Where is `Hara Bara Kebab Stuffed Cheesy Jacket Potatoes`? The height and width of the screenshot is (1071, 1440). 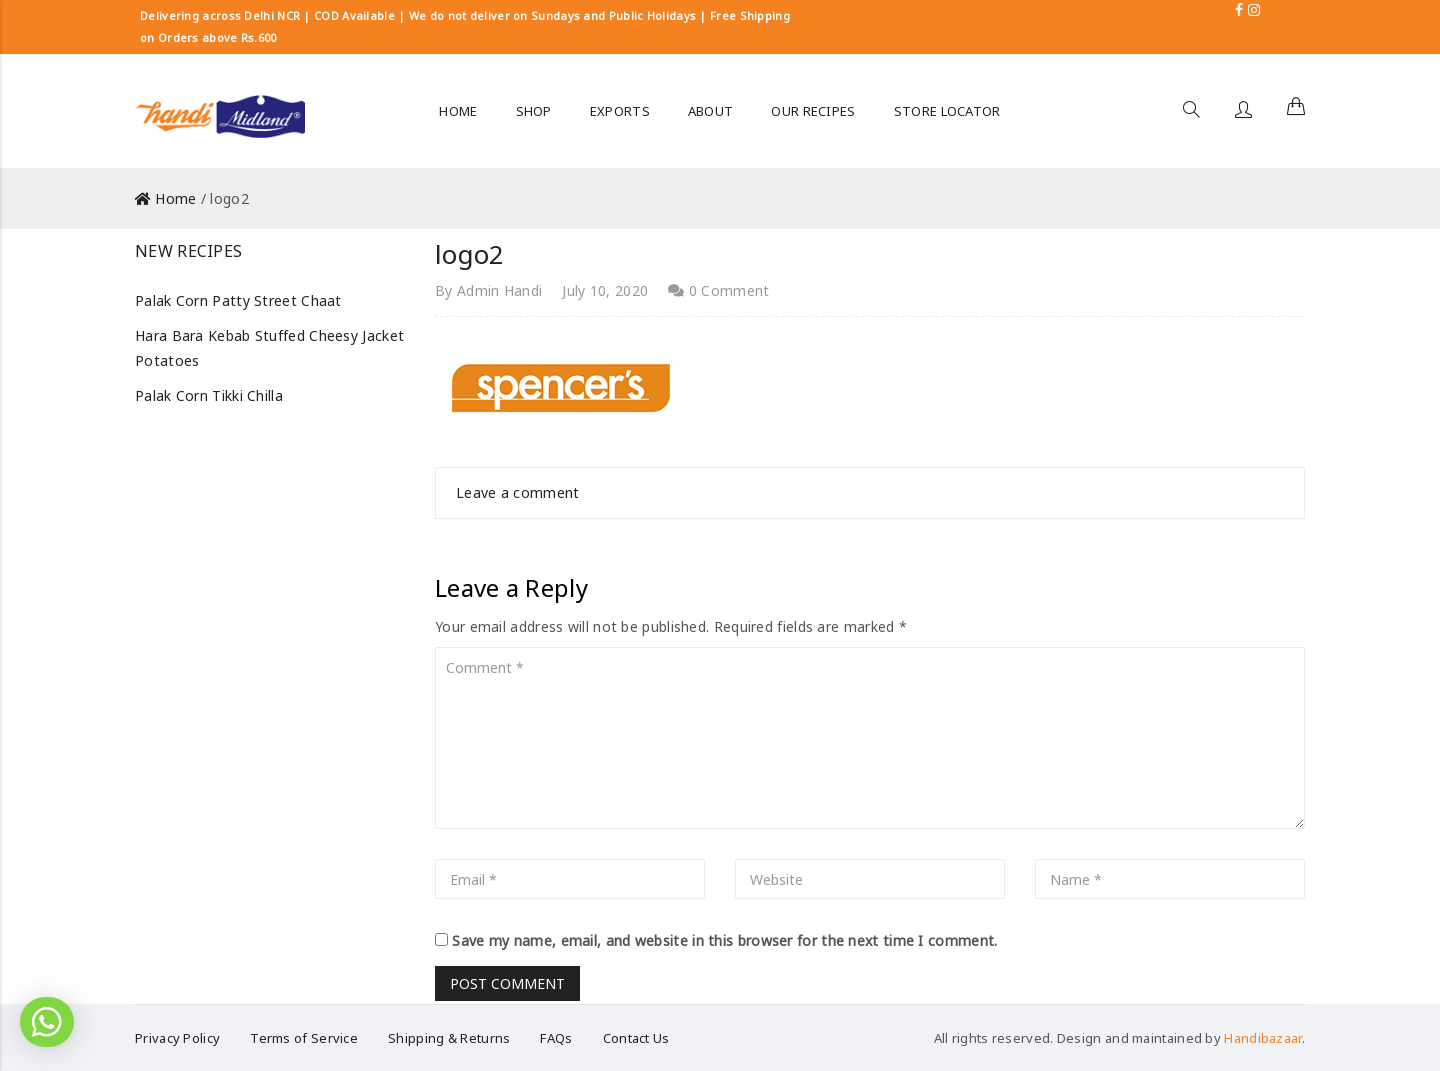
Hara Bara Kebab Stuffed Cheesy Jacket Potatoes is located at coordinates (269, 348).